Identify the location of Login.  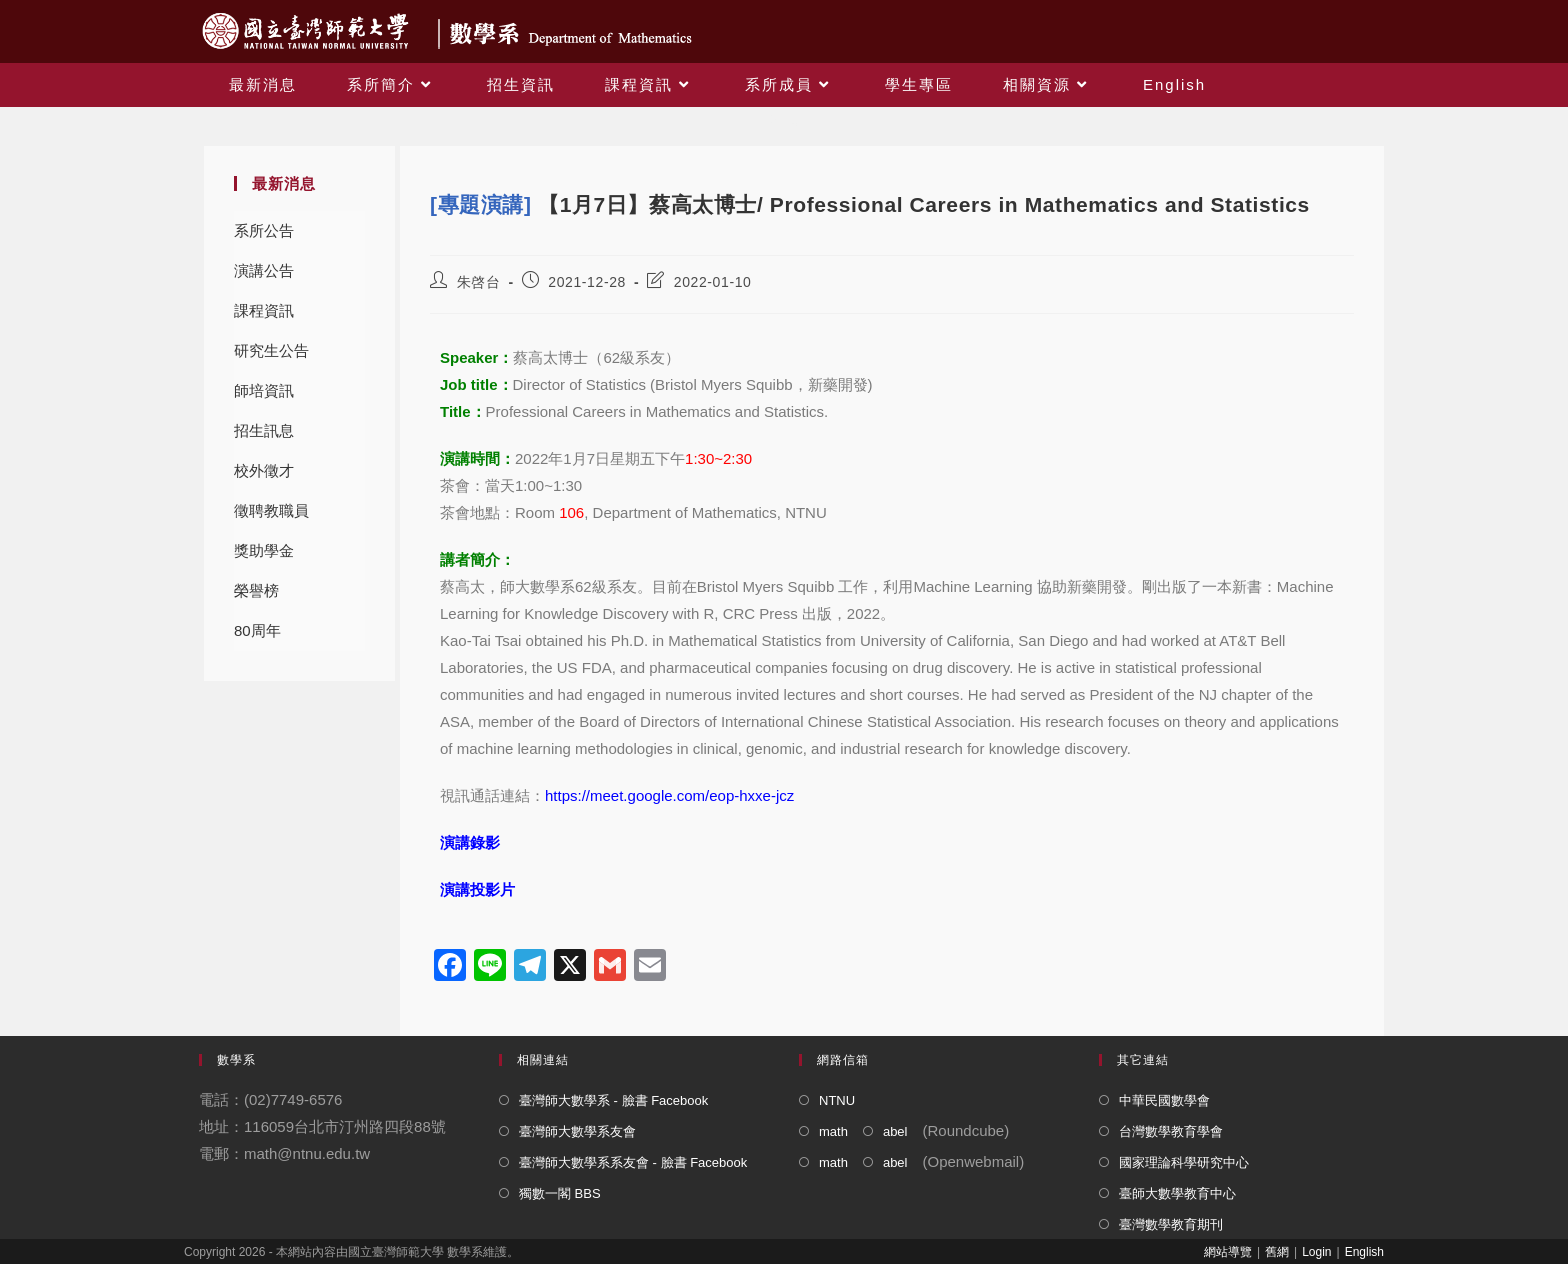
(1316, 1252).